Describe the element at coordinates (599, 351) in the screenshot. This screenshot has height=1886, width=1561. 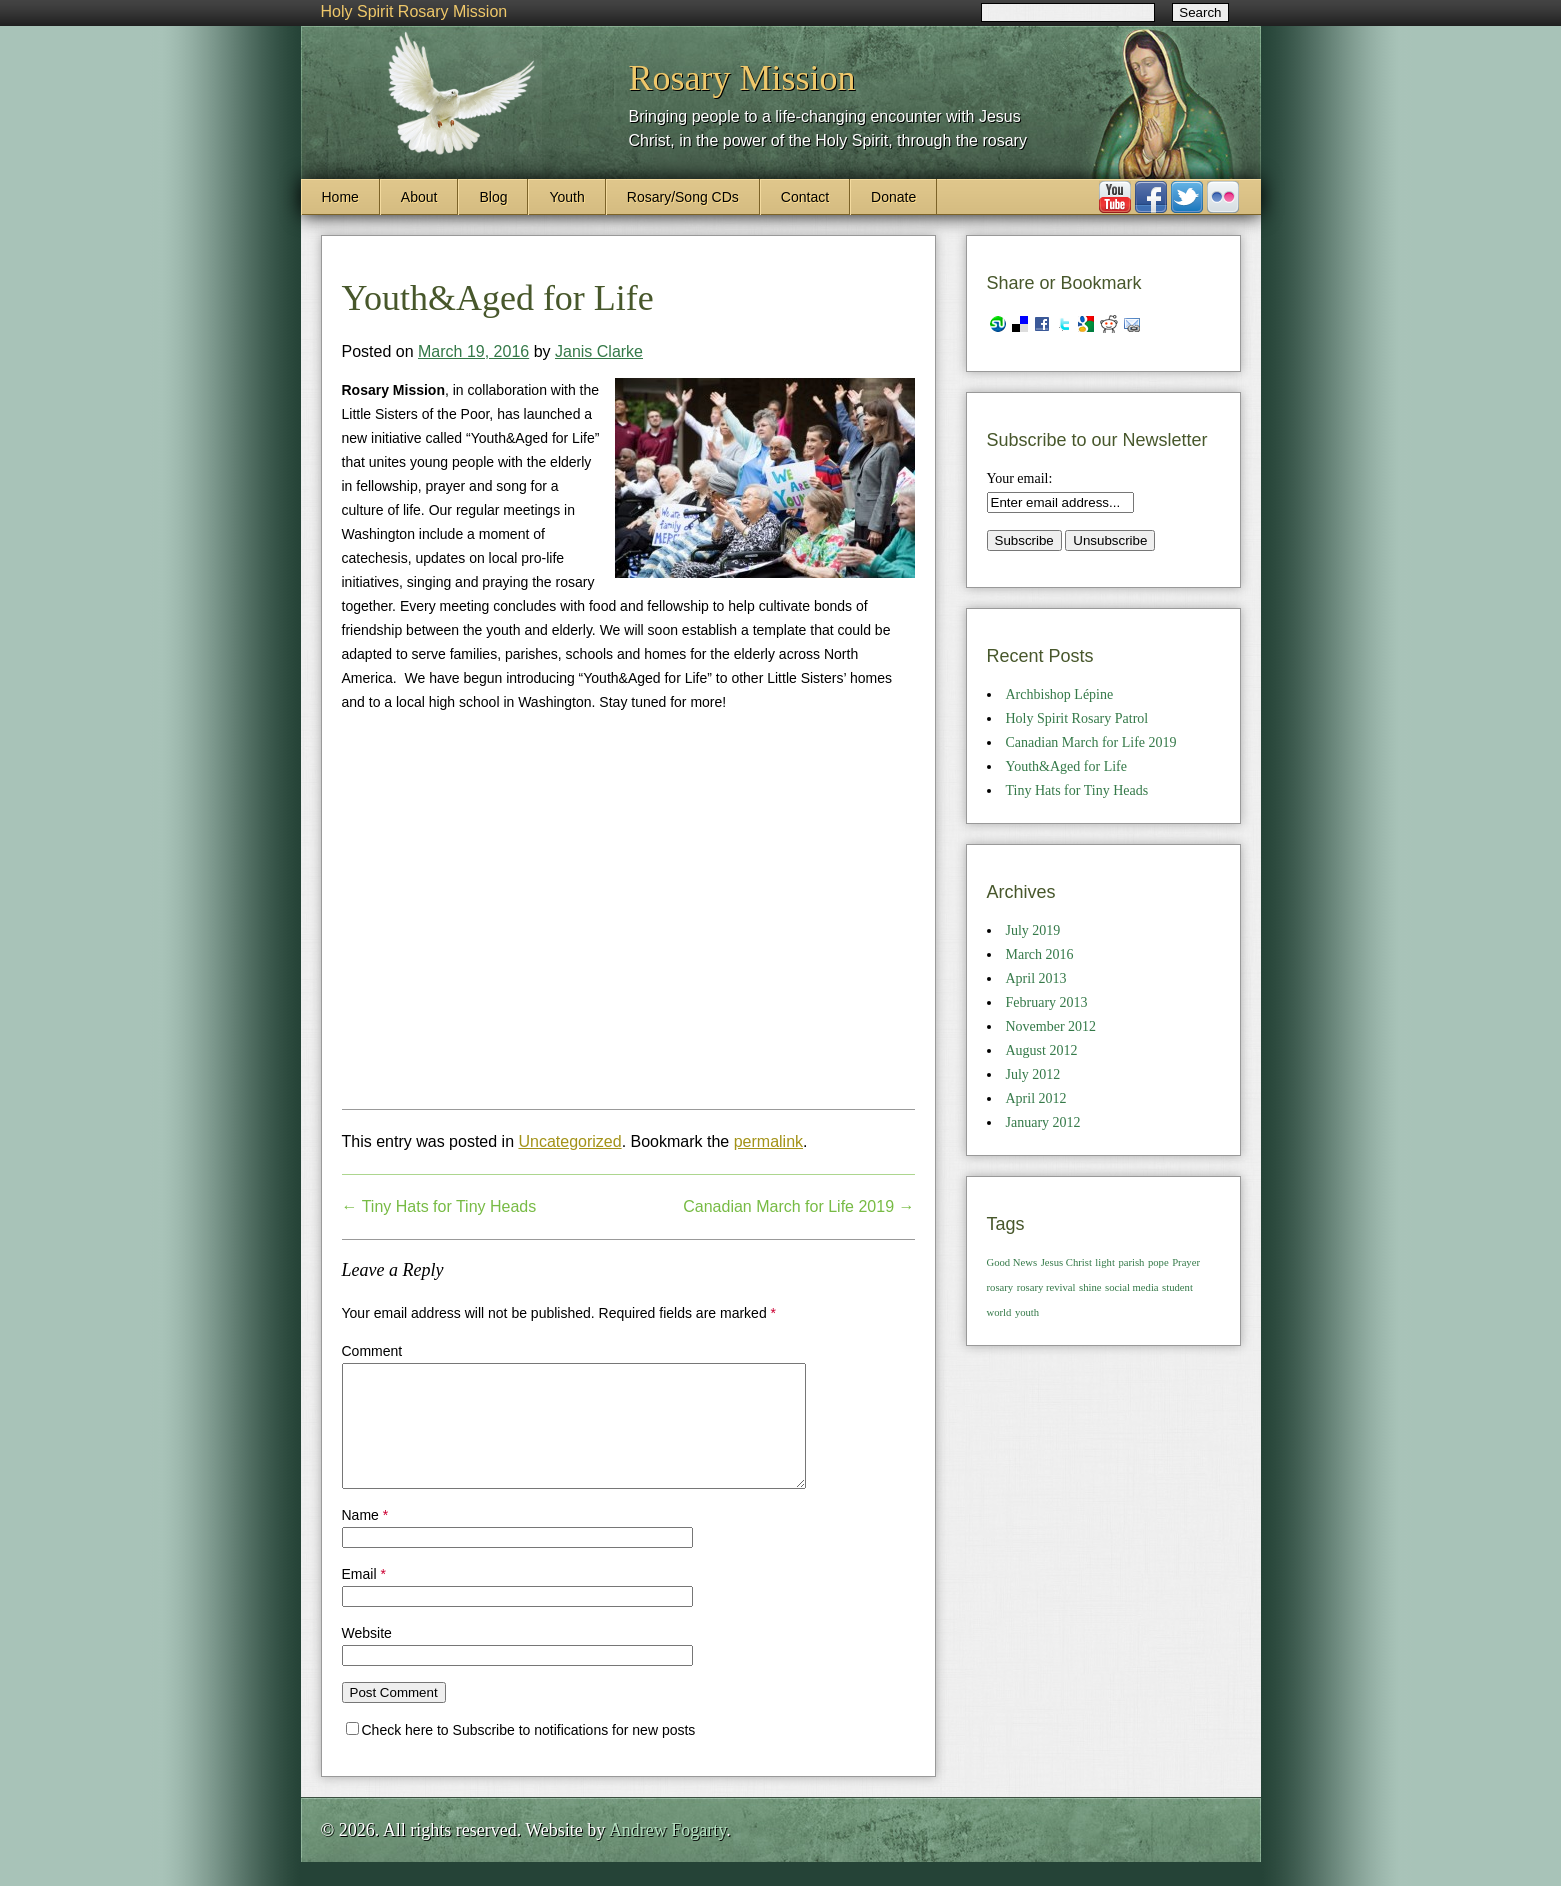
I see `Janis Clarke` at that location.